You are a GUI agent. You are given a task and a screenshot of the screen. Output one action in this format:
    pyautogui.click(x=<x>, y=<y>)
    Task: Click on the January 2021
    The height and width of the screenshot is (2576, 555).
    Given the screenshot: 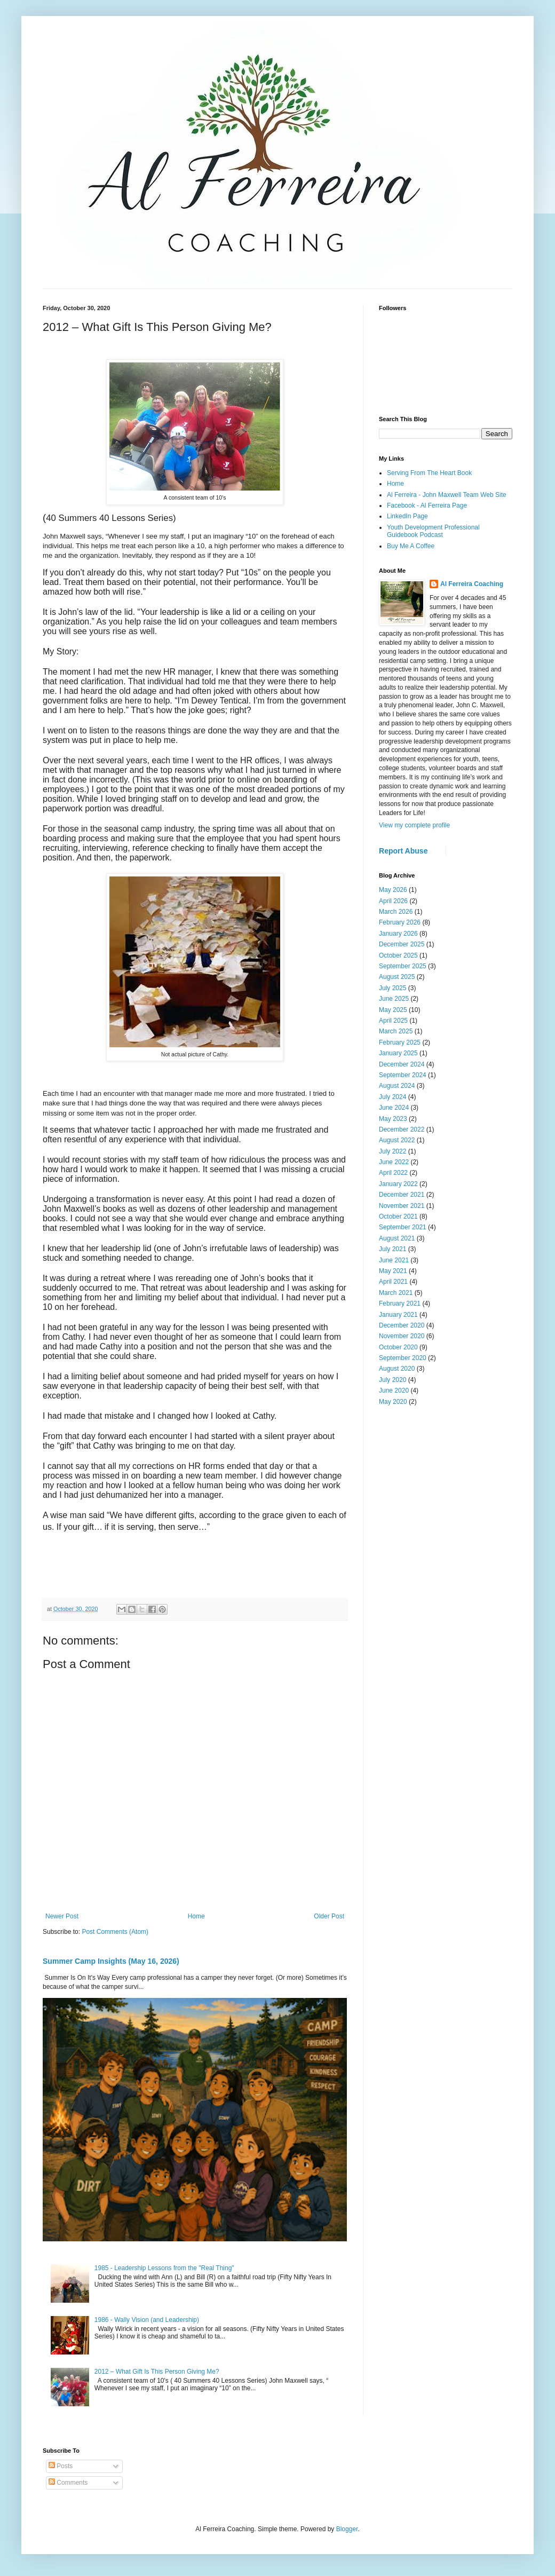 What is the action you would take?
    pyautogui.click(x=398, y=1314)
    